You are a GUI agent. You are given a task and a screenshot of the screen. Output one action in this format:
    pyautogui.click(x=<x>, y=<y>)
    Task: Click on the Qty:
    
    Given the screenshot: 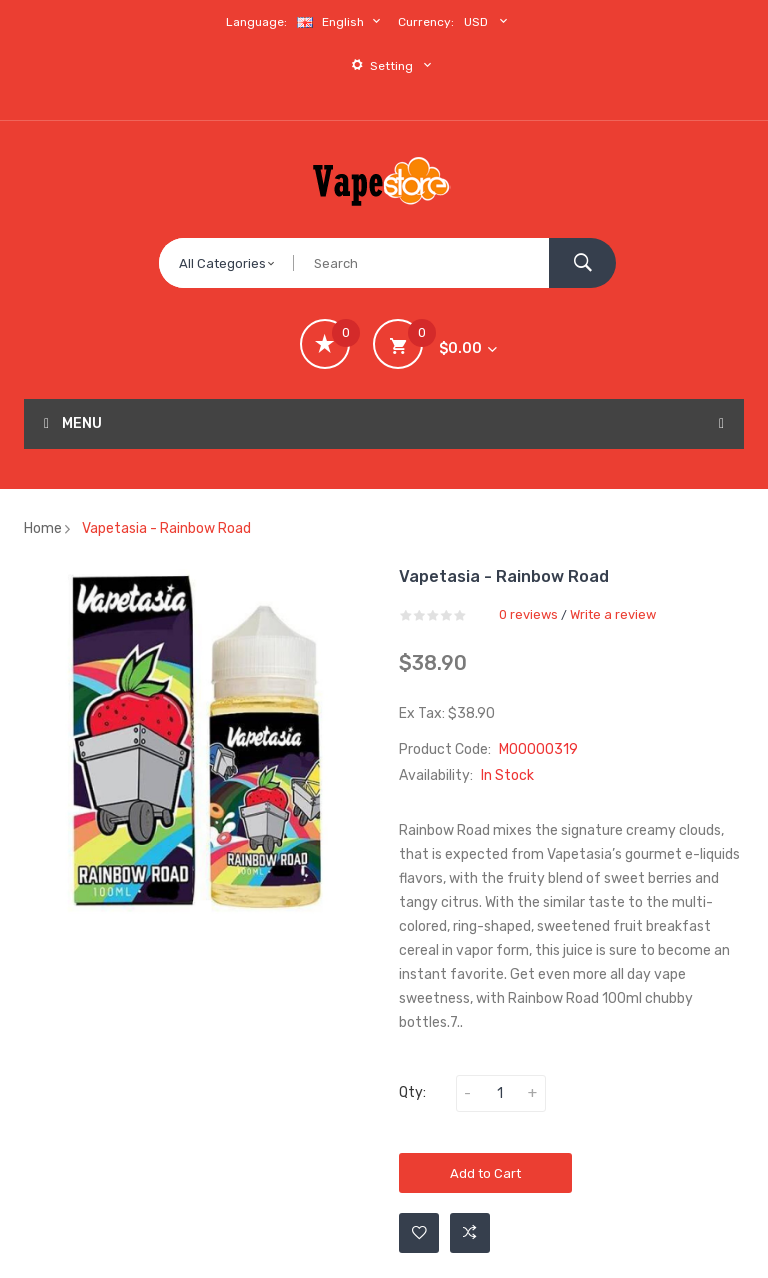 What is the action you would take?
    pyautogui.click(x=412, y=1092)
    